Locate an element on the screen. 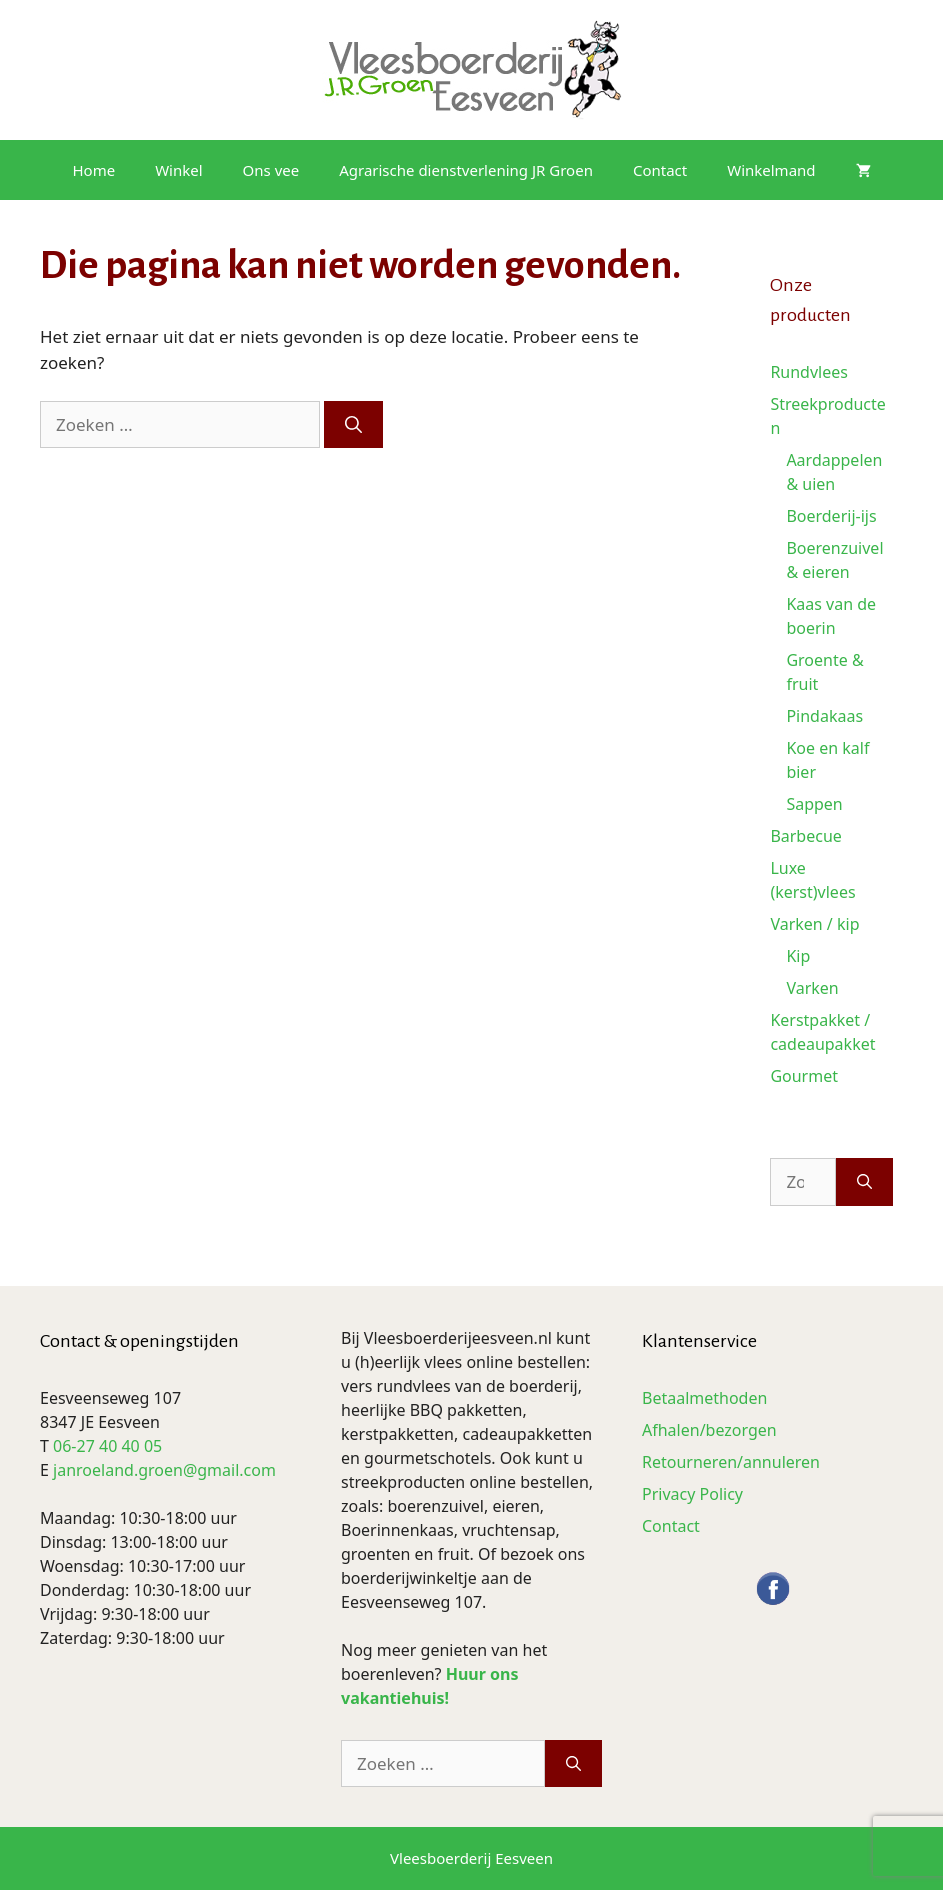 The width and height of the screenshot is (943, 1890). Varken / kip is located at coordinates (814, 924).